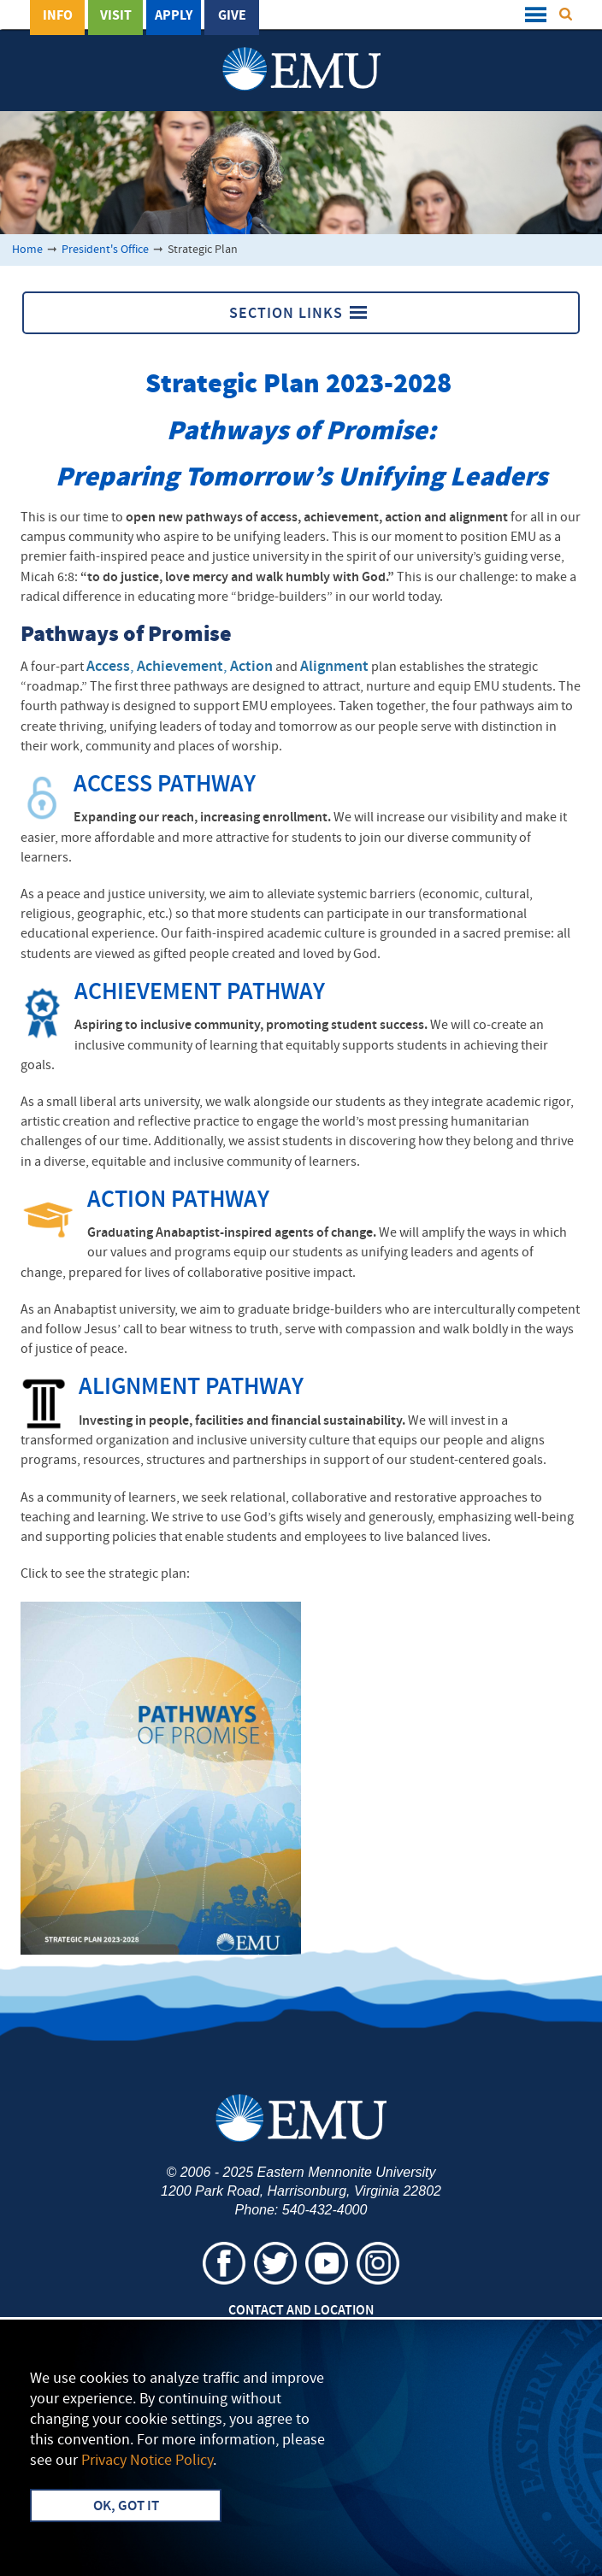 The width and height of the screenshot is (602, 2576). What do you see at coordinates (232, 16) in the screenshot?
I see `Give` at bounding box center [232, 16].